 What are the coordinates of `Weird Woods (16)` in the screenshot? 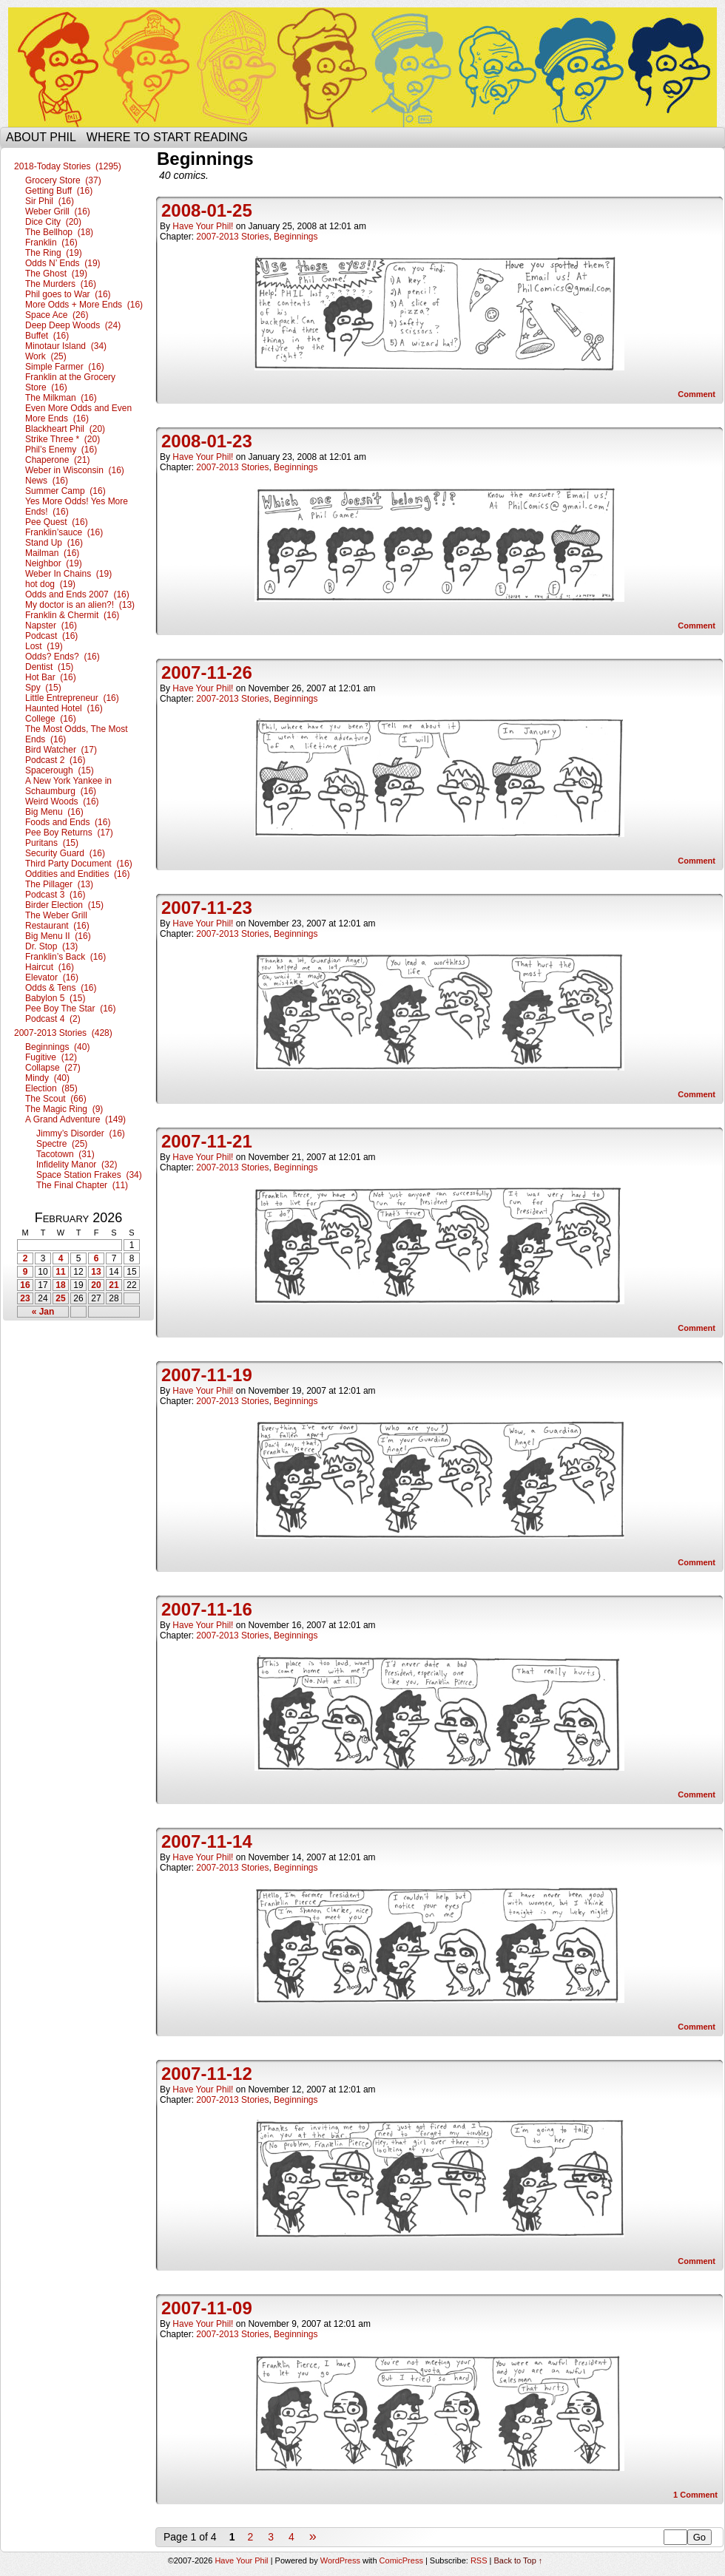 It's located at (62, 801).